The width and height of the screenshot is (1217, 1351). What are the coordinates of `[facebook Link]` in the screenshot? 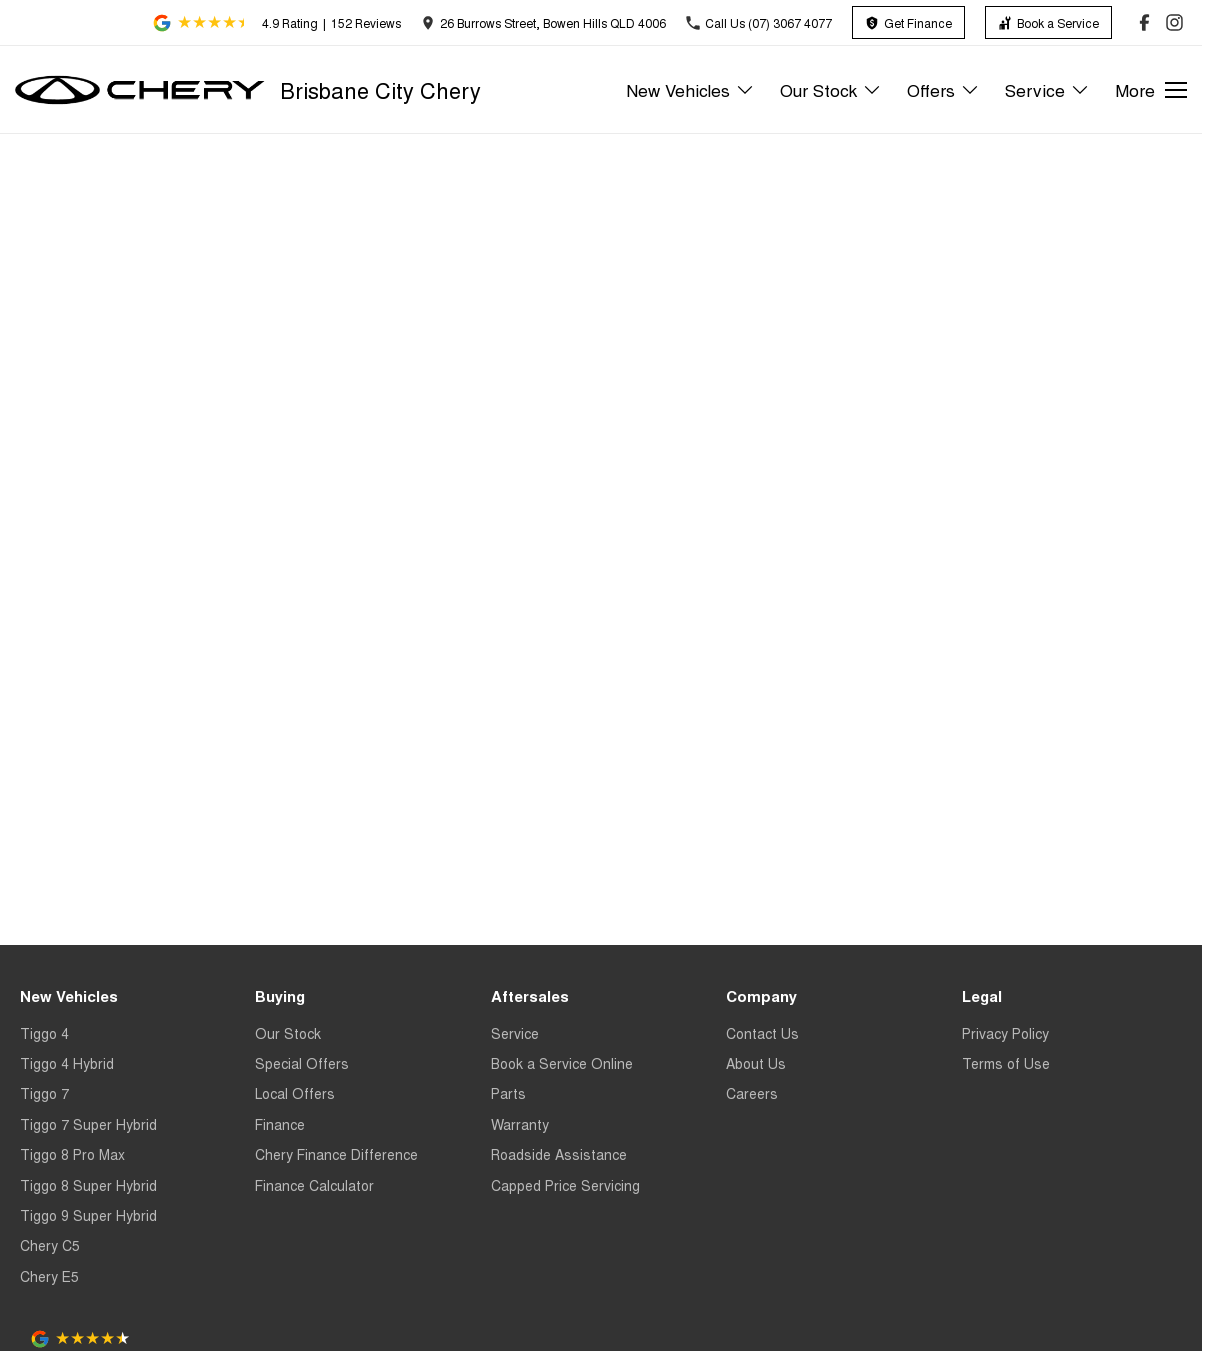 It's located at (1144, 22).